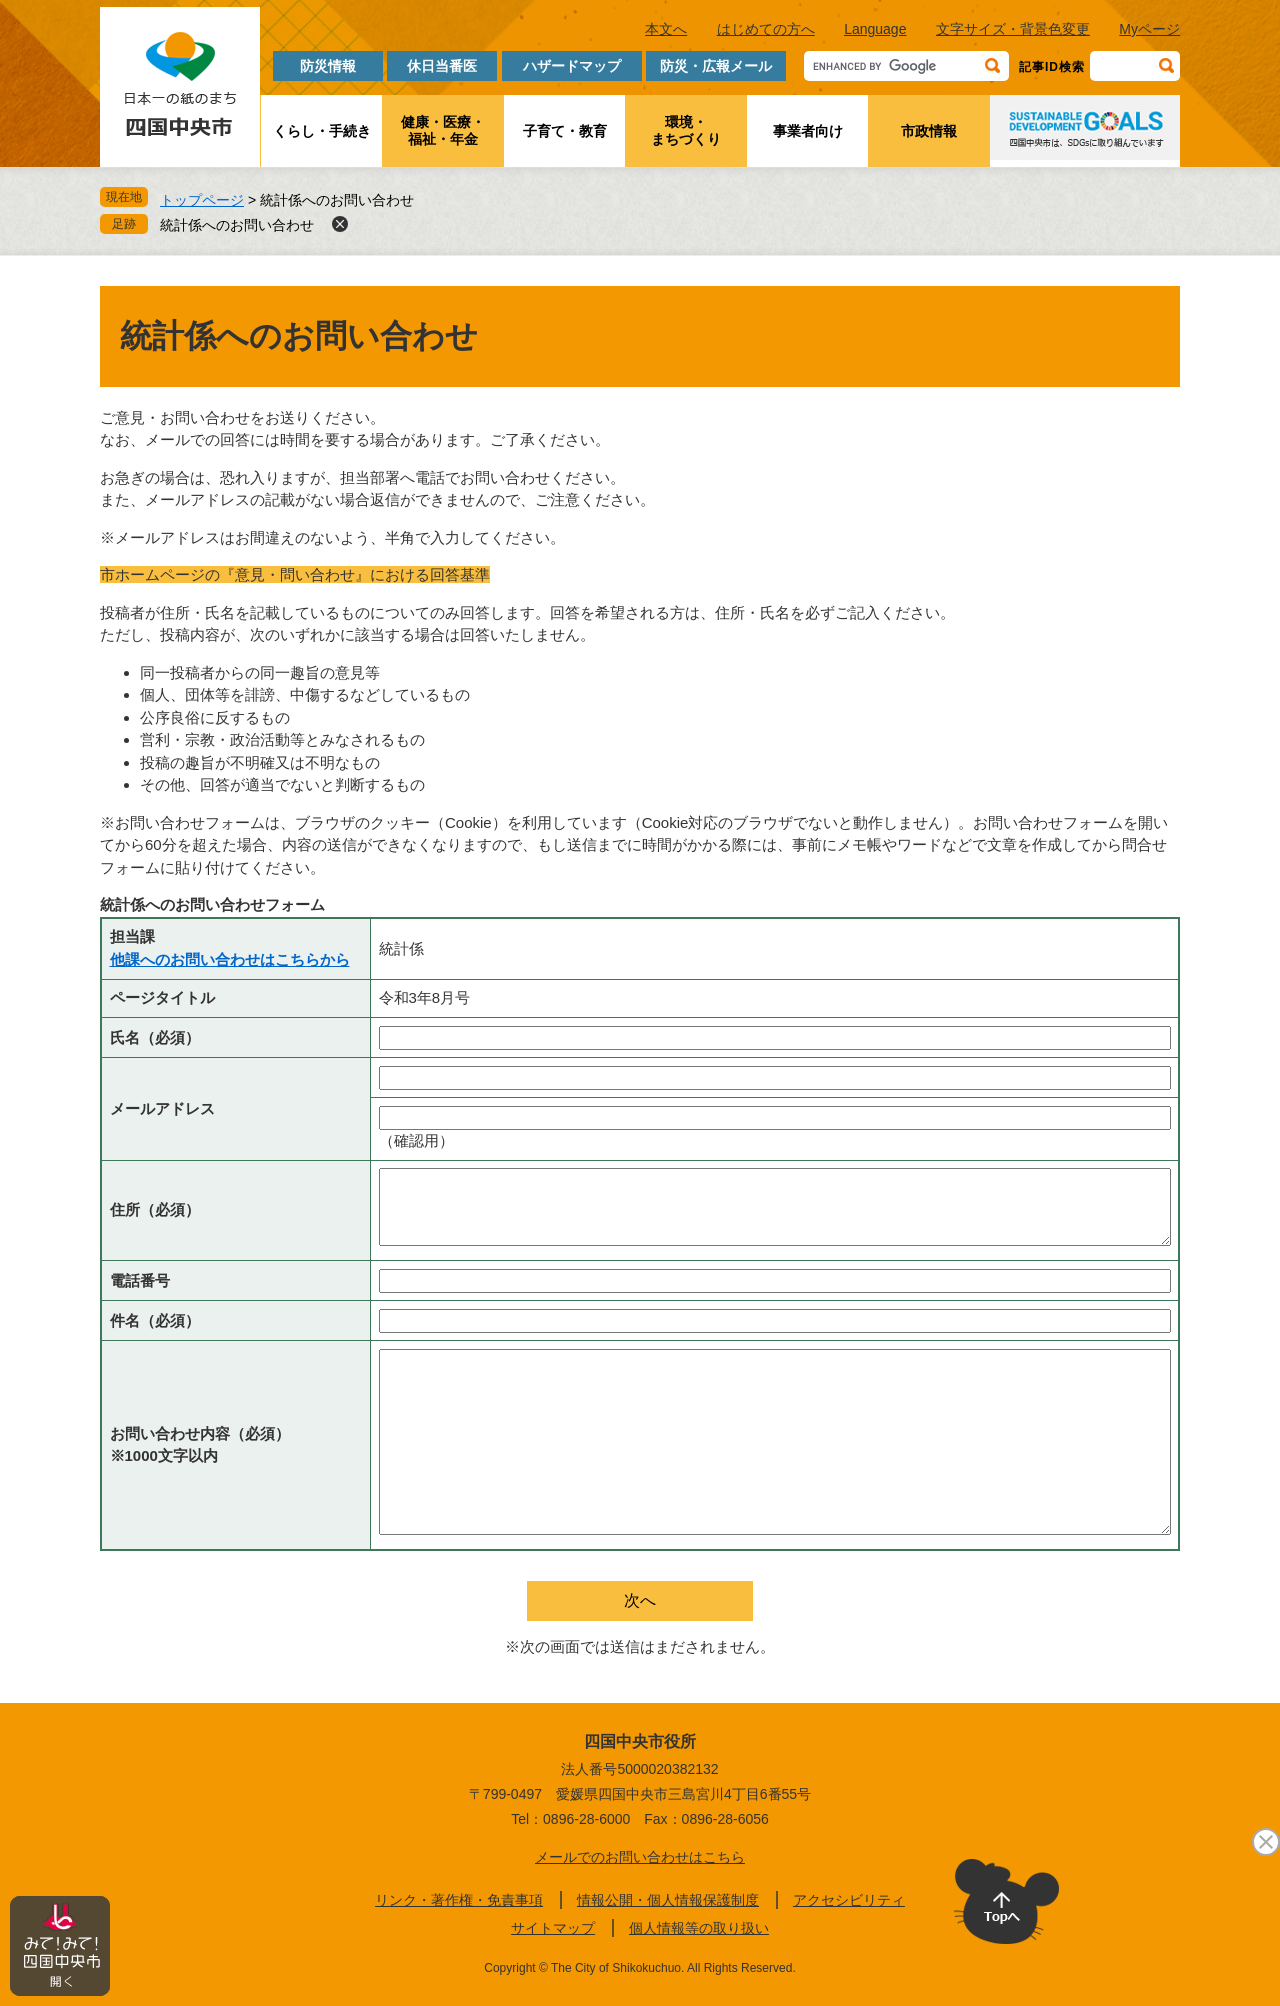 The height and width of the screenshot is (2006, 1280). What do you see at coordinates (666, 29) in the screenshot?
I see `本文へ` at bounding box center [666, 29].